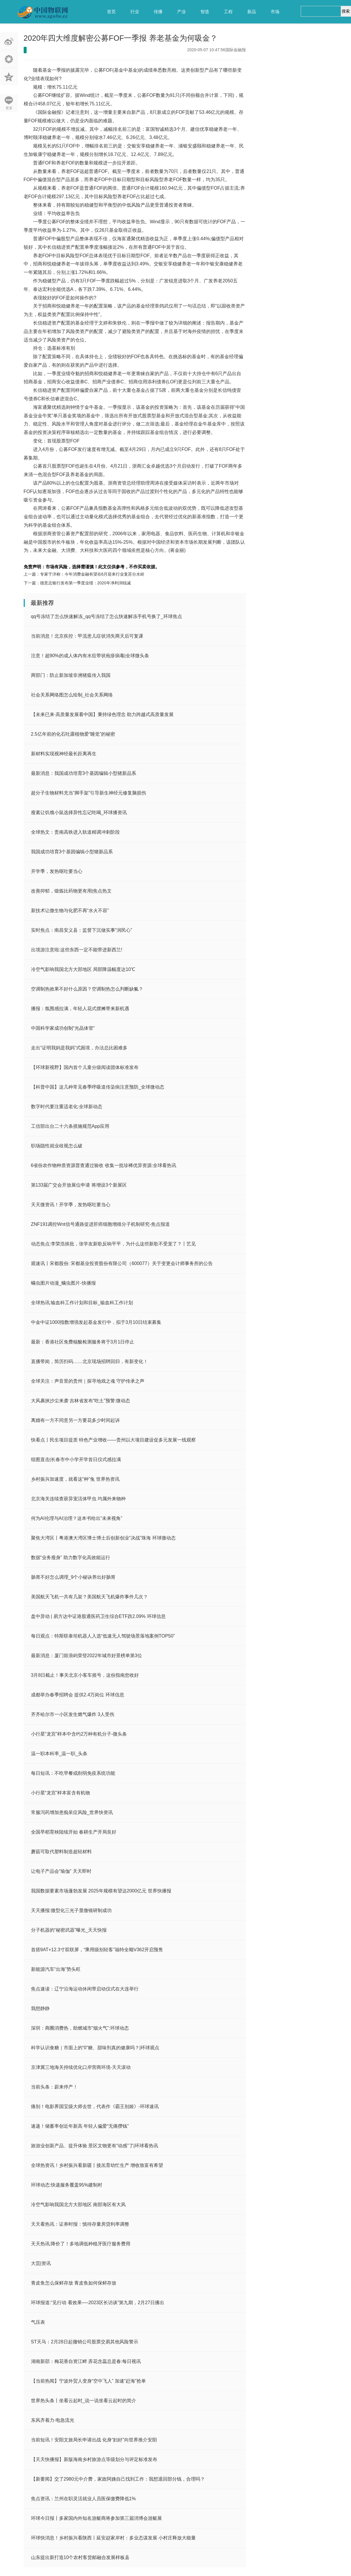 This screenshot has height=2576, width=351. What do you see at coordinates (72, 851) in the screenshot?
I see `我国成功培育3个基因编辑小型猪新品系` at bounding box center [72, 851].